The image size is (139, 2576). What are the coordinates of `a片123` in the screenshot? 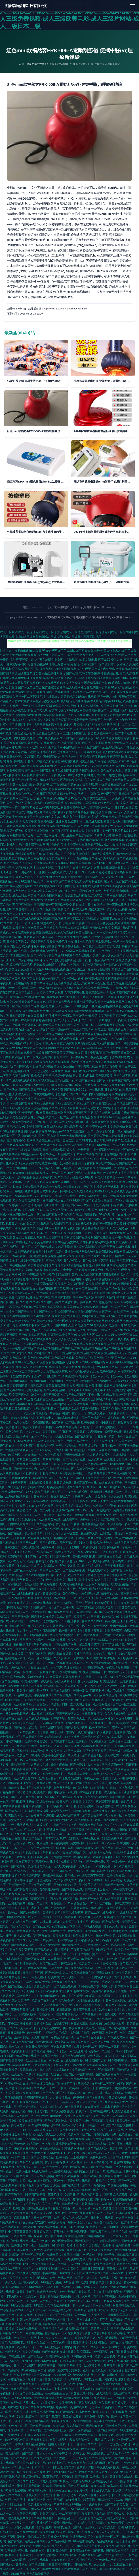 It's located at (89, 1075).